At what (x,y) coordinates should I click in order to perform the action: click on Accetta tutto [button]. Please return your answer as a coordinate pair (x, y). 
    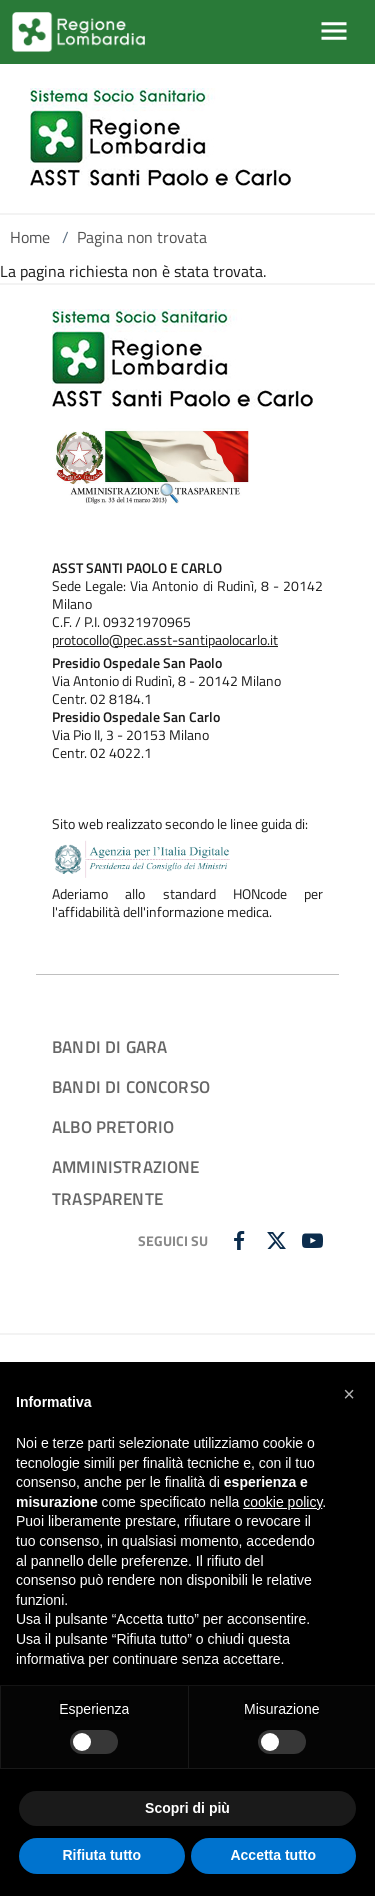
    Looking at the image, I should click on (273, 1855).